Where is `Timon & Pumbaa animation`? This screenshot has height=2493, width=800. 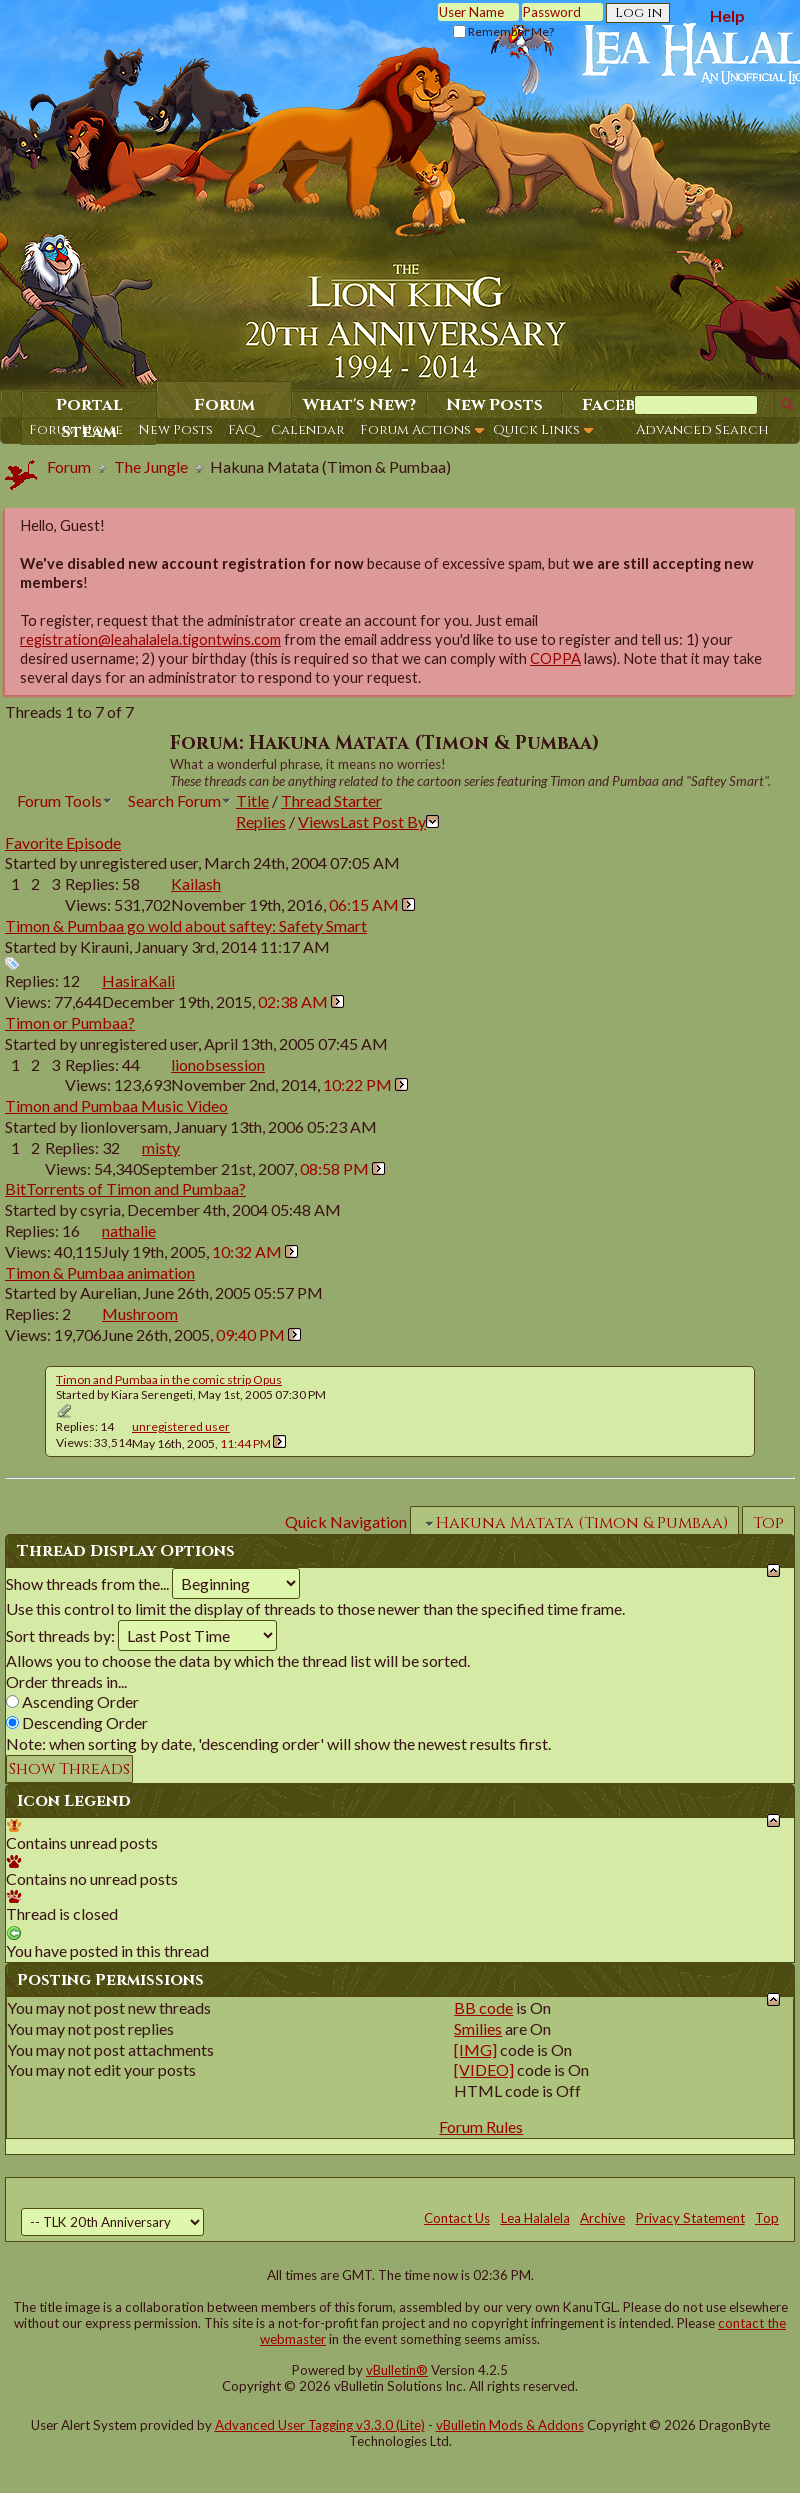 Timon & Pumbaa animation is located at coordinates (100, 1272).